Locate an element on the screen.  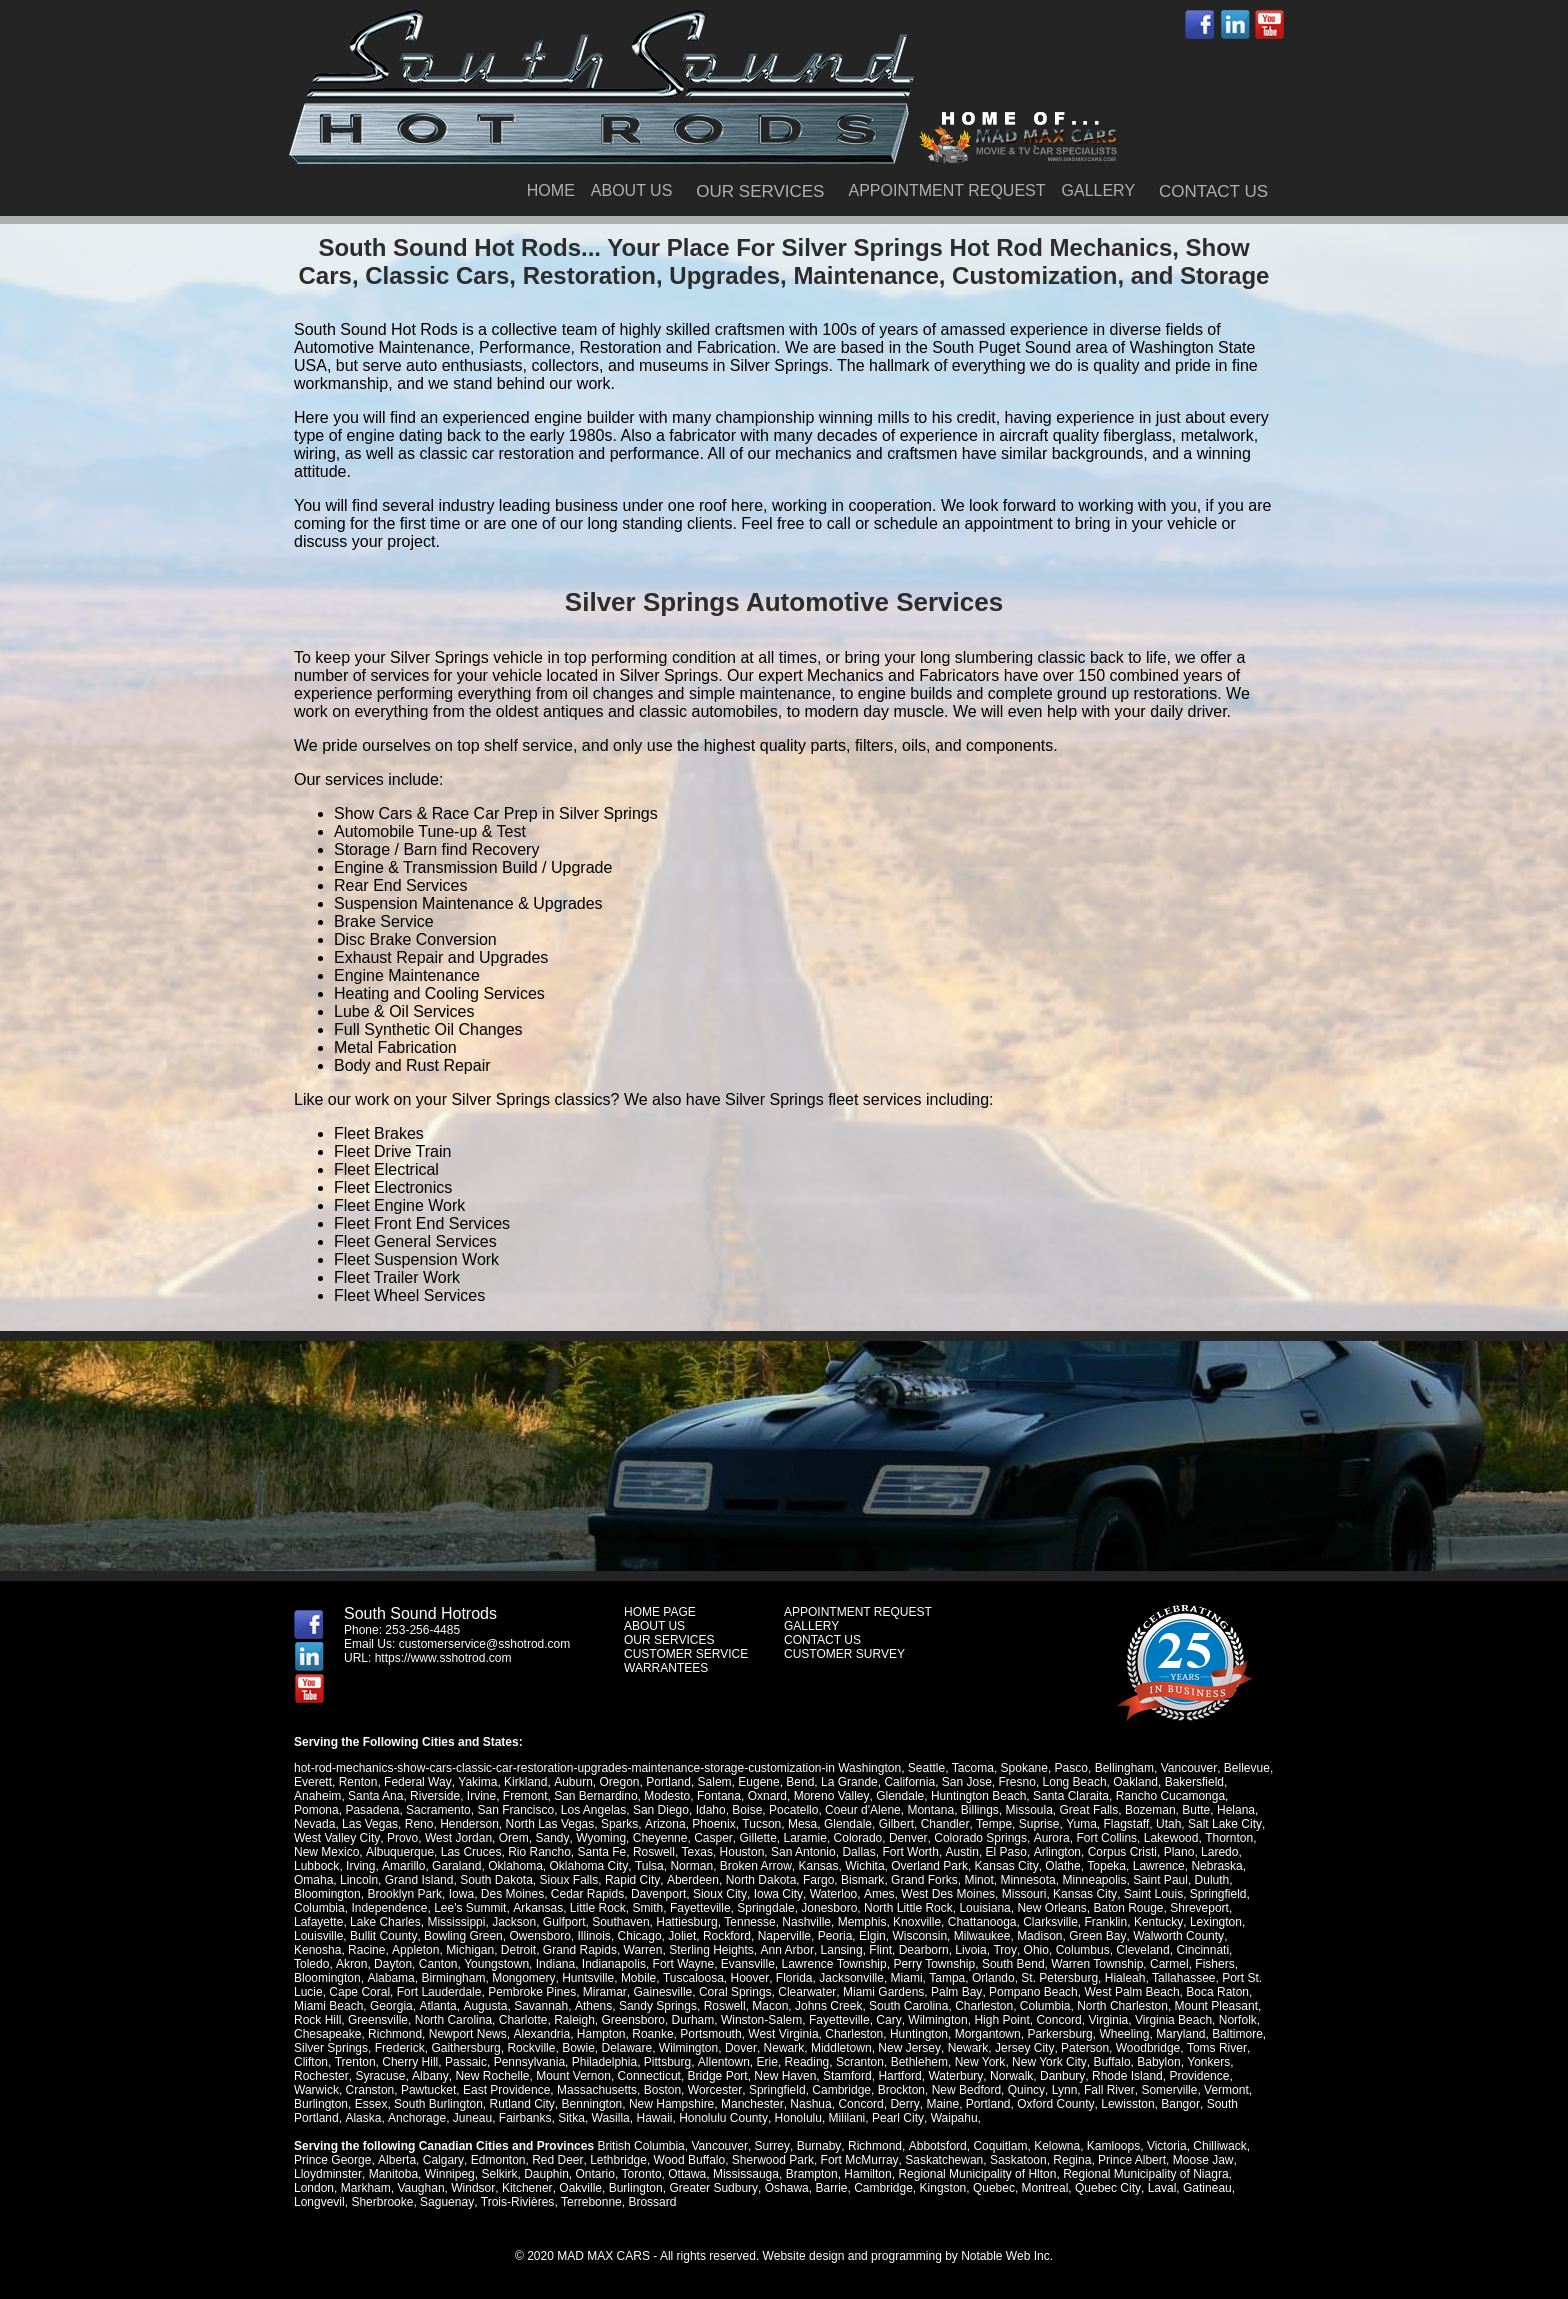
Carmel is located at coordinates (1127, 1964).